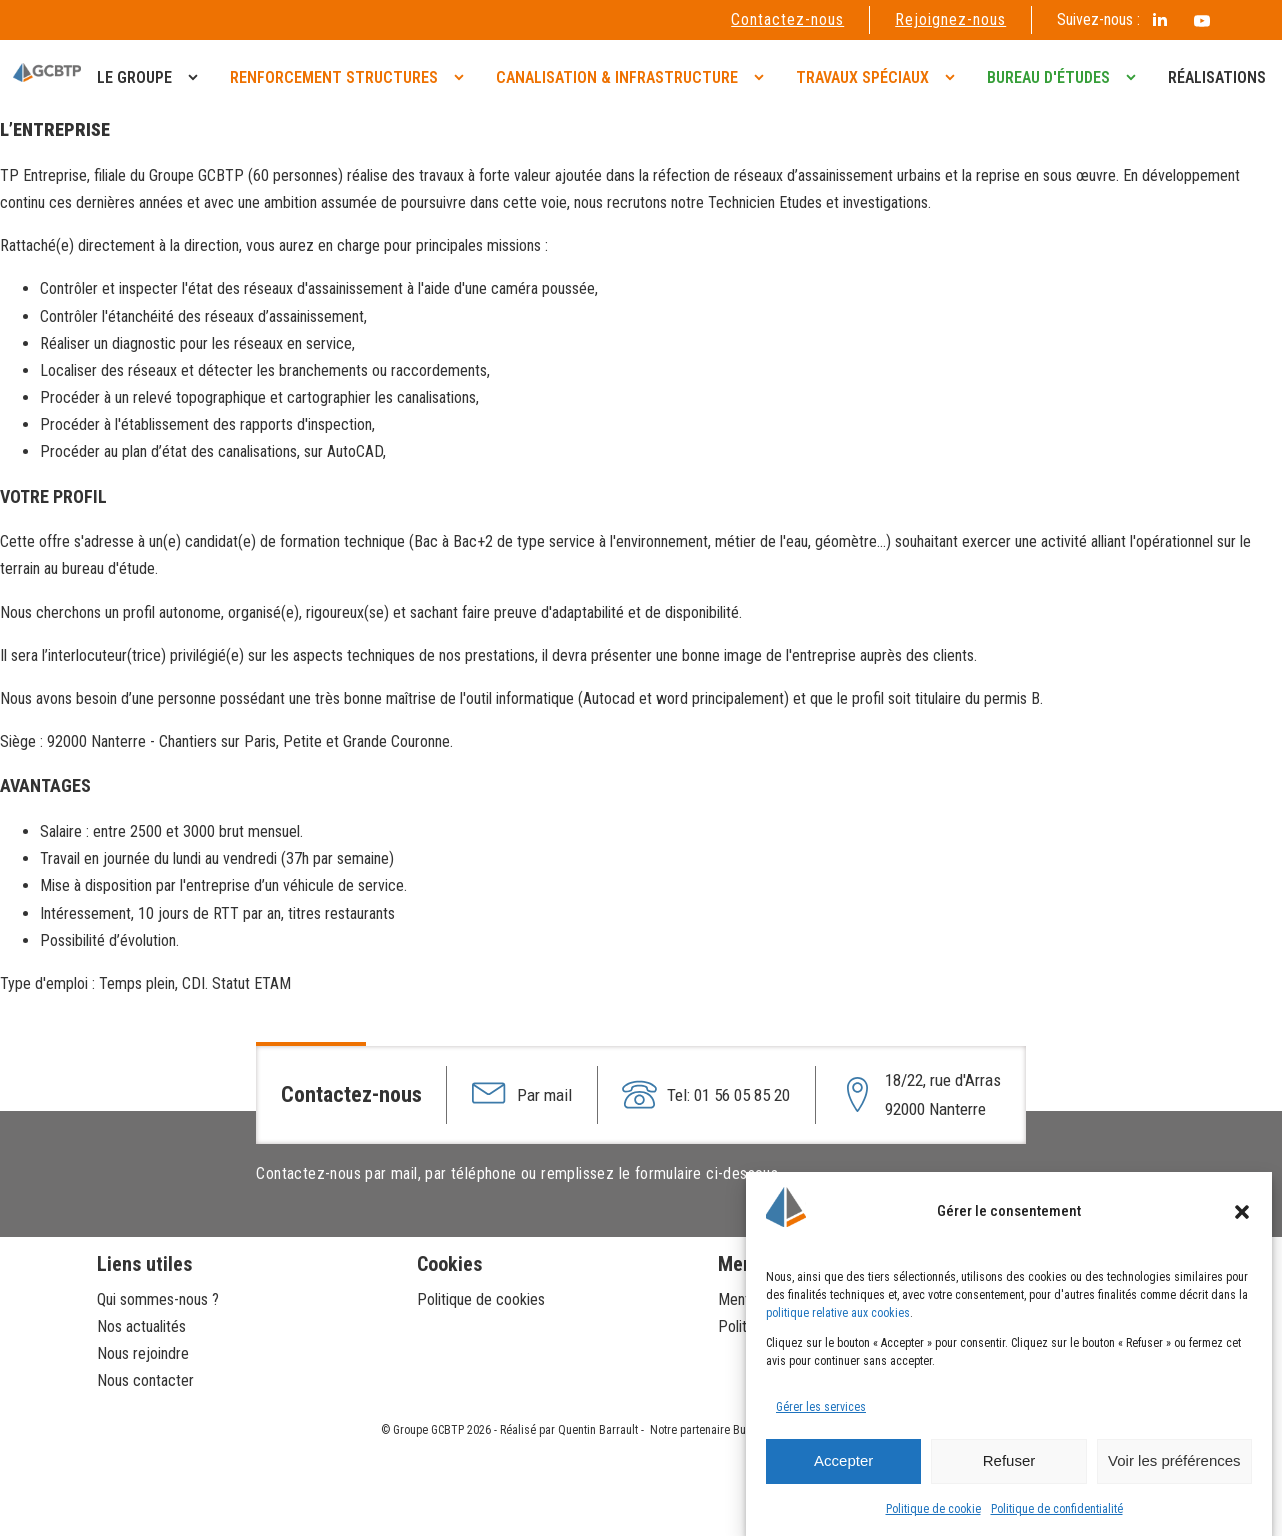  What do you see at coordinates (838, 1313) in the screenshot?
I see `politique relative aux cookies` at bounding box center [838, 1313].